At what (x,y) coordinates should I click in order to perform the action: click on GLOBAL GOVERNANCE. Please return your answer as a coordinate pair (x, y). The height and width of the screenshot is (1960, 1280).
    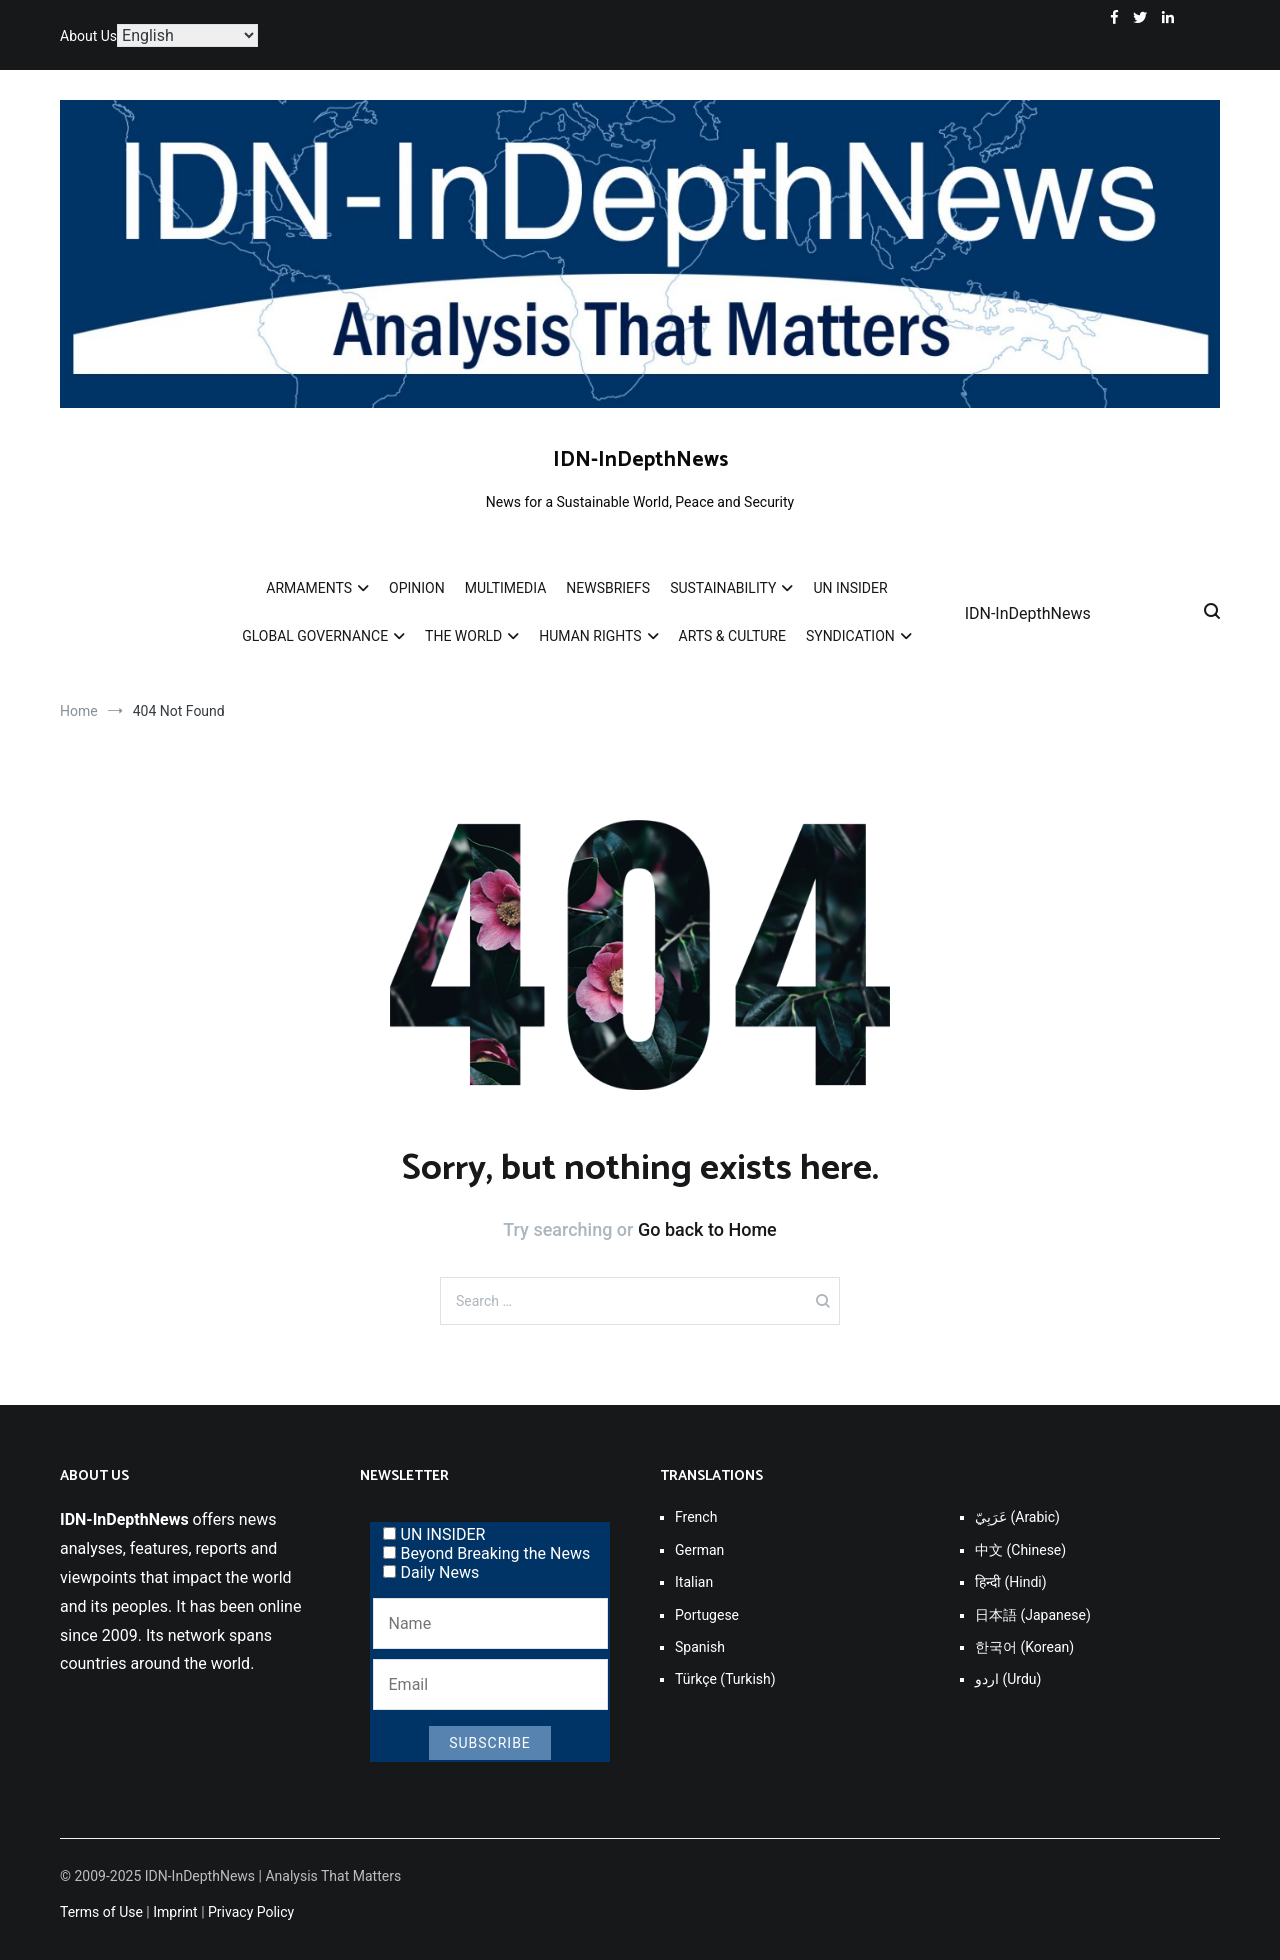
    Looking at the image, I should click on (315, 636).